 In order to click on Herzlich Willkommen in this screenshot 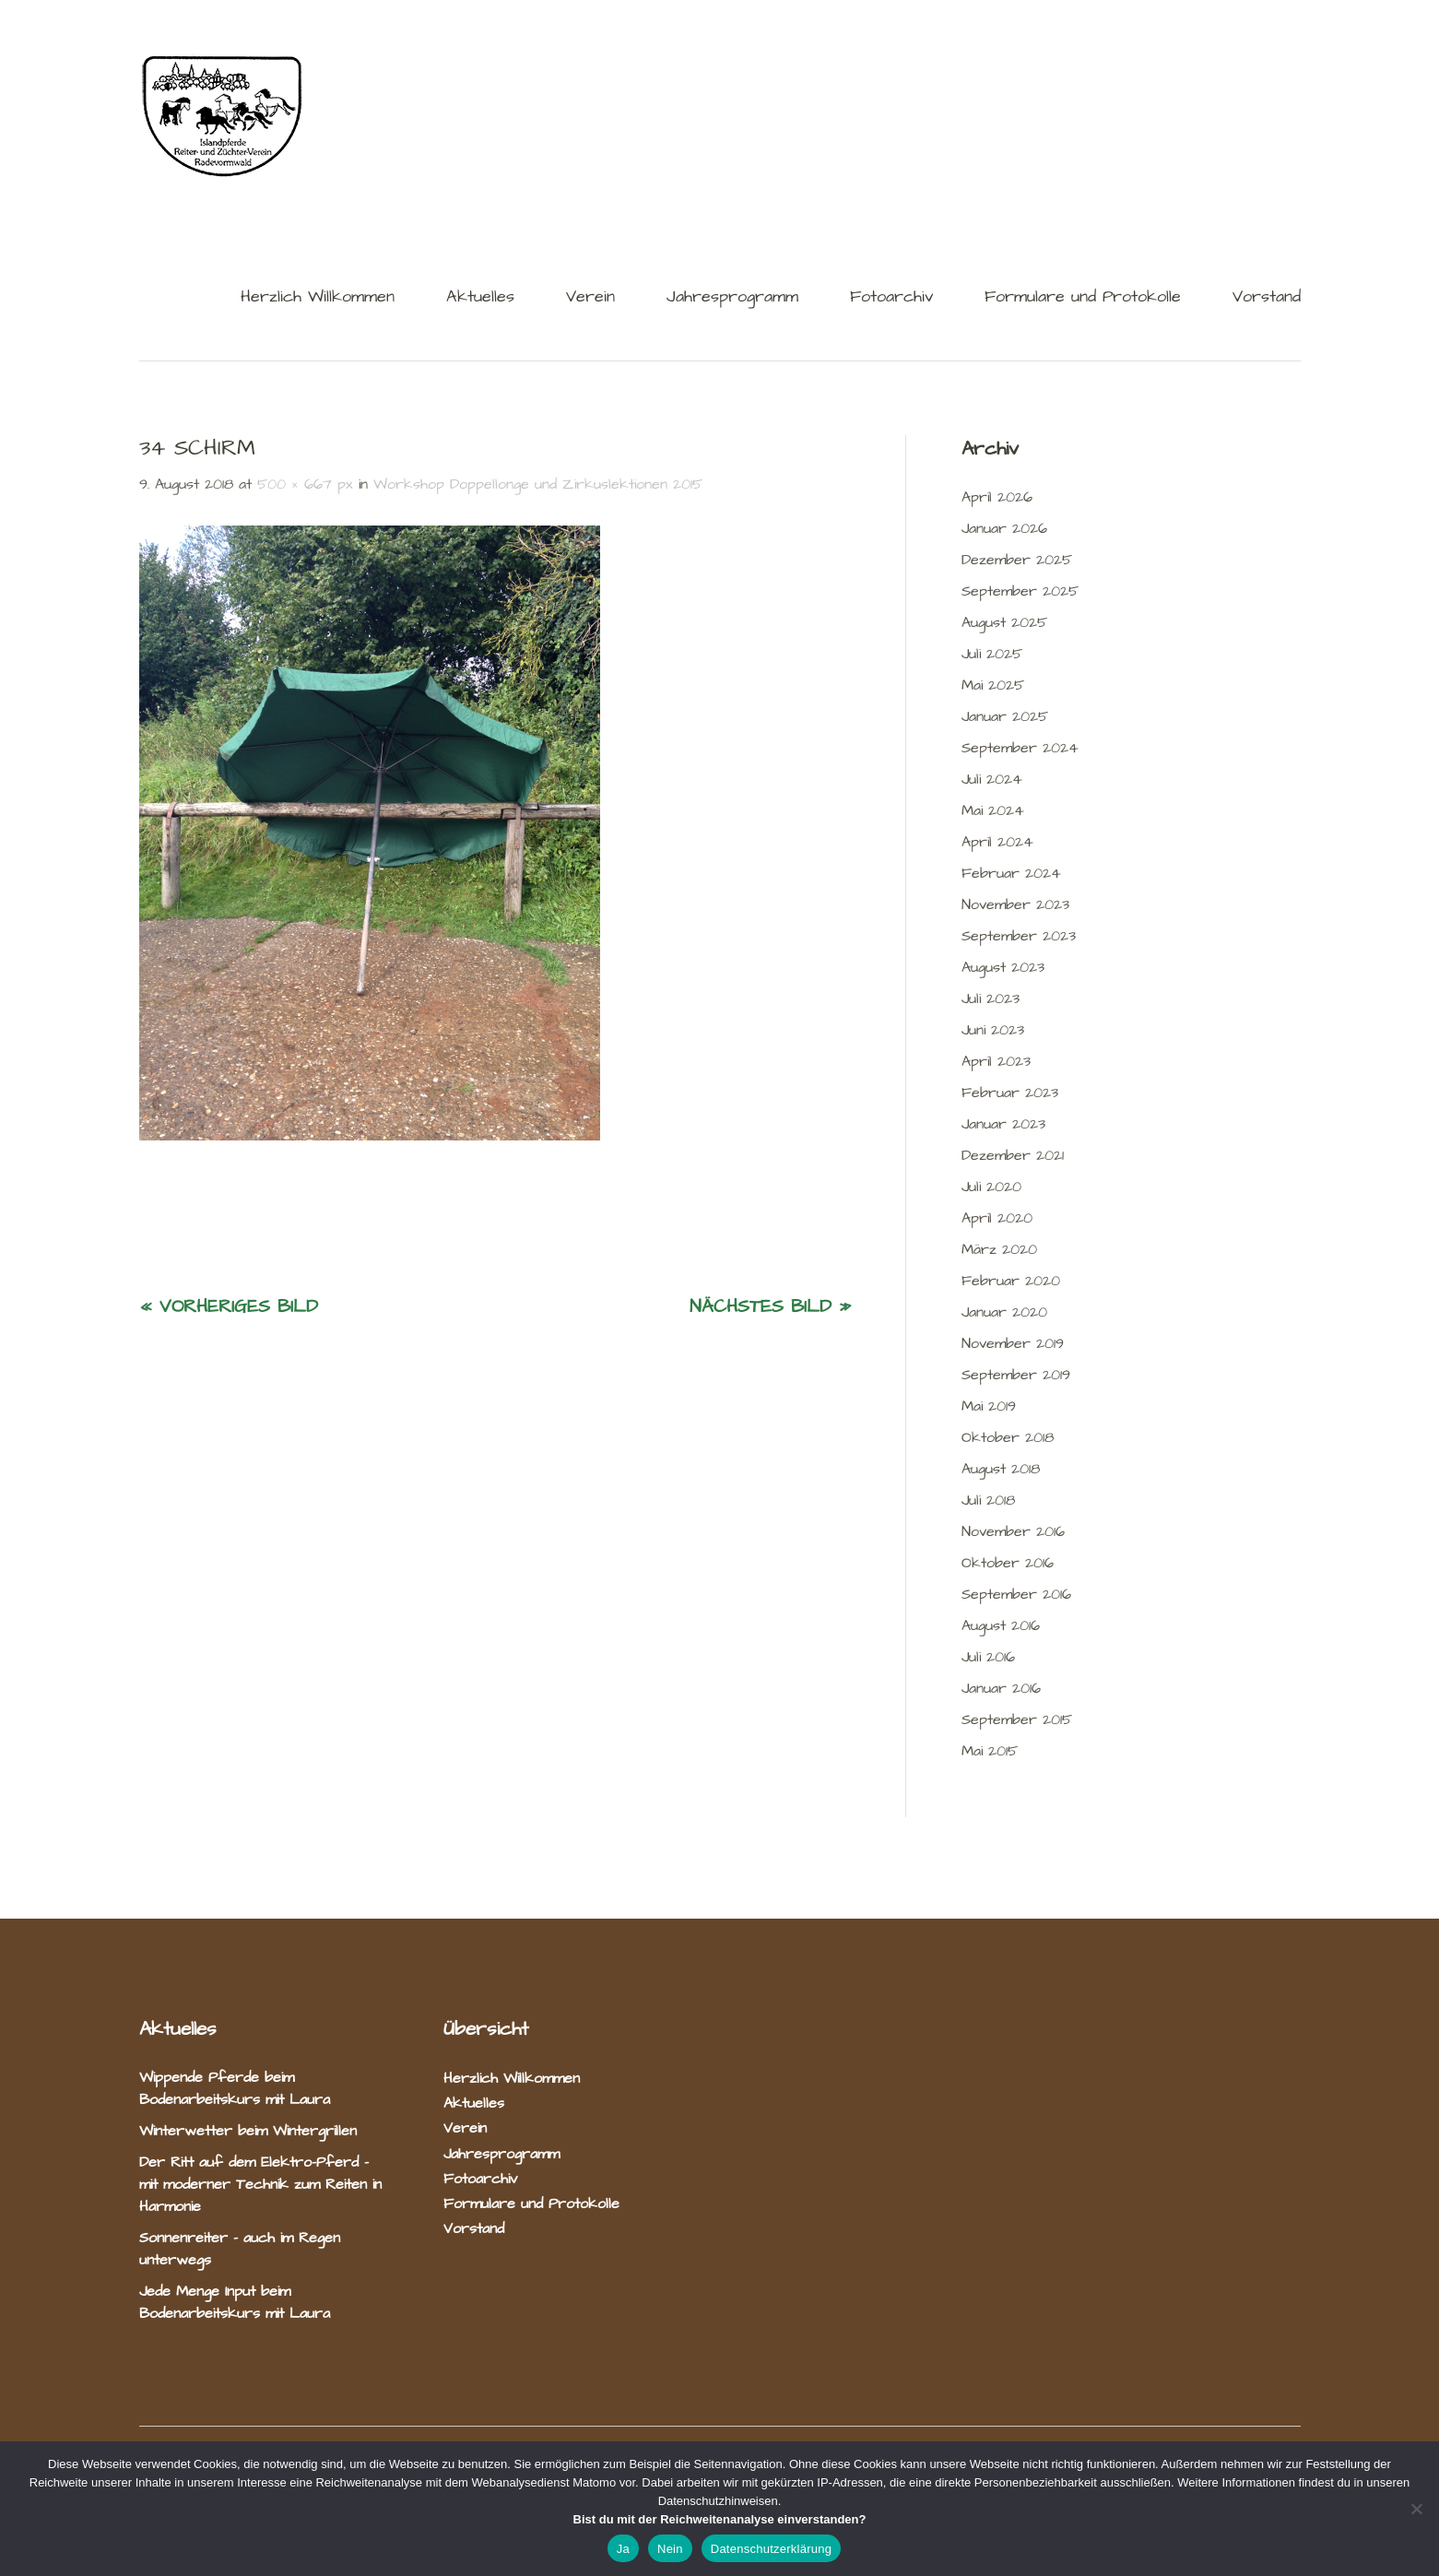, I will do `click(318, 298)`.